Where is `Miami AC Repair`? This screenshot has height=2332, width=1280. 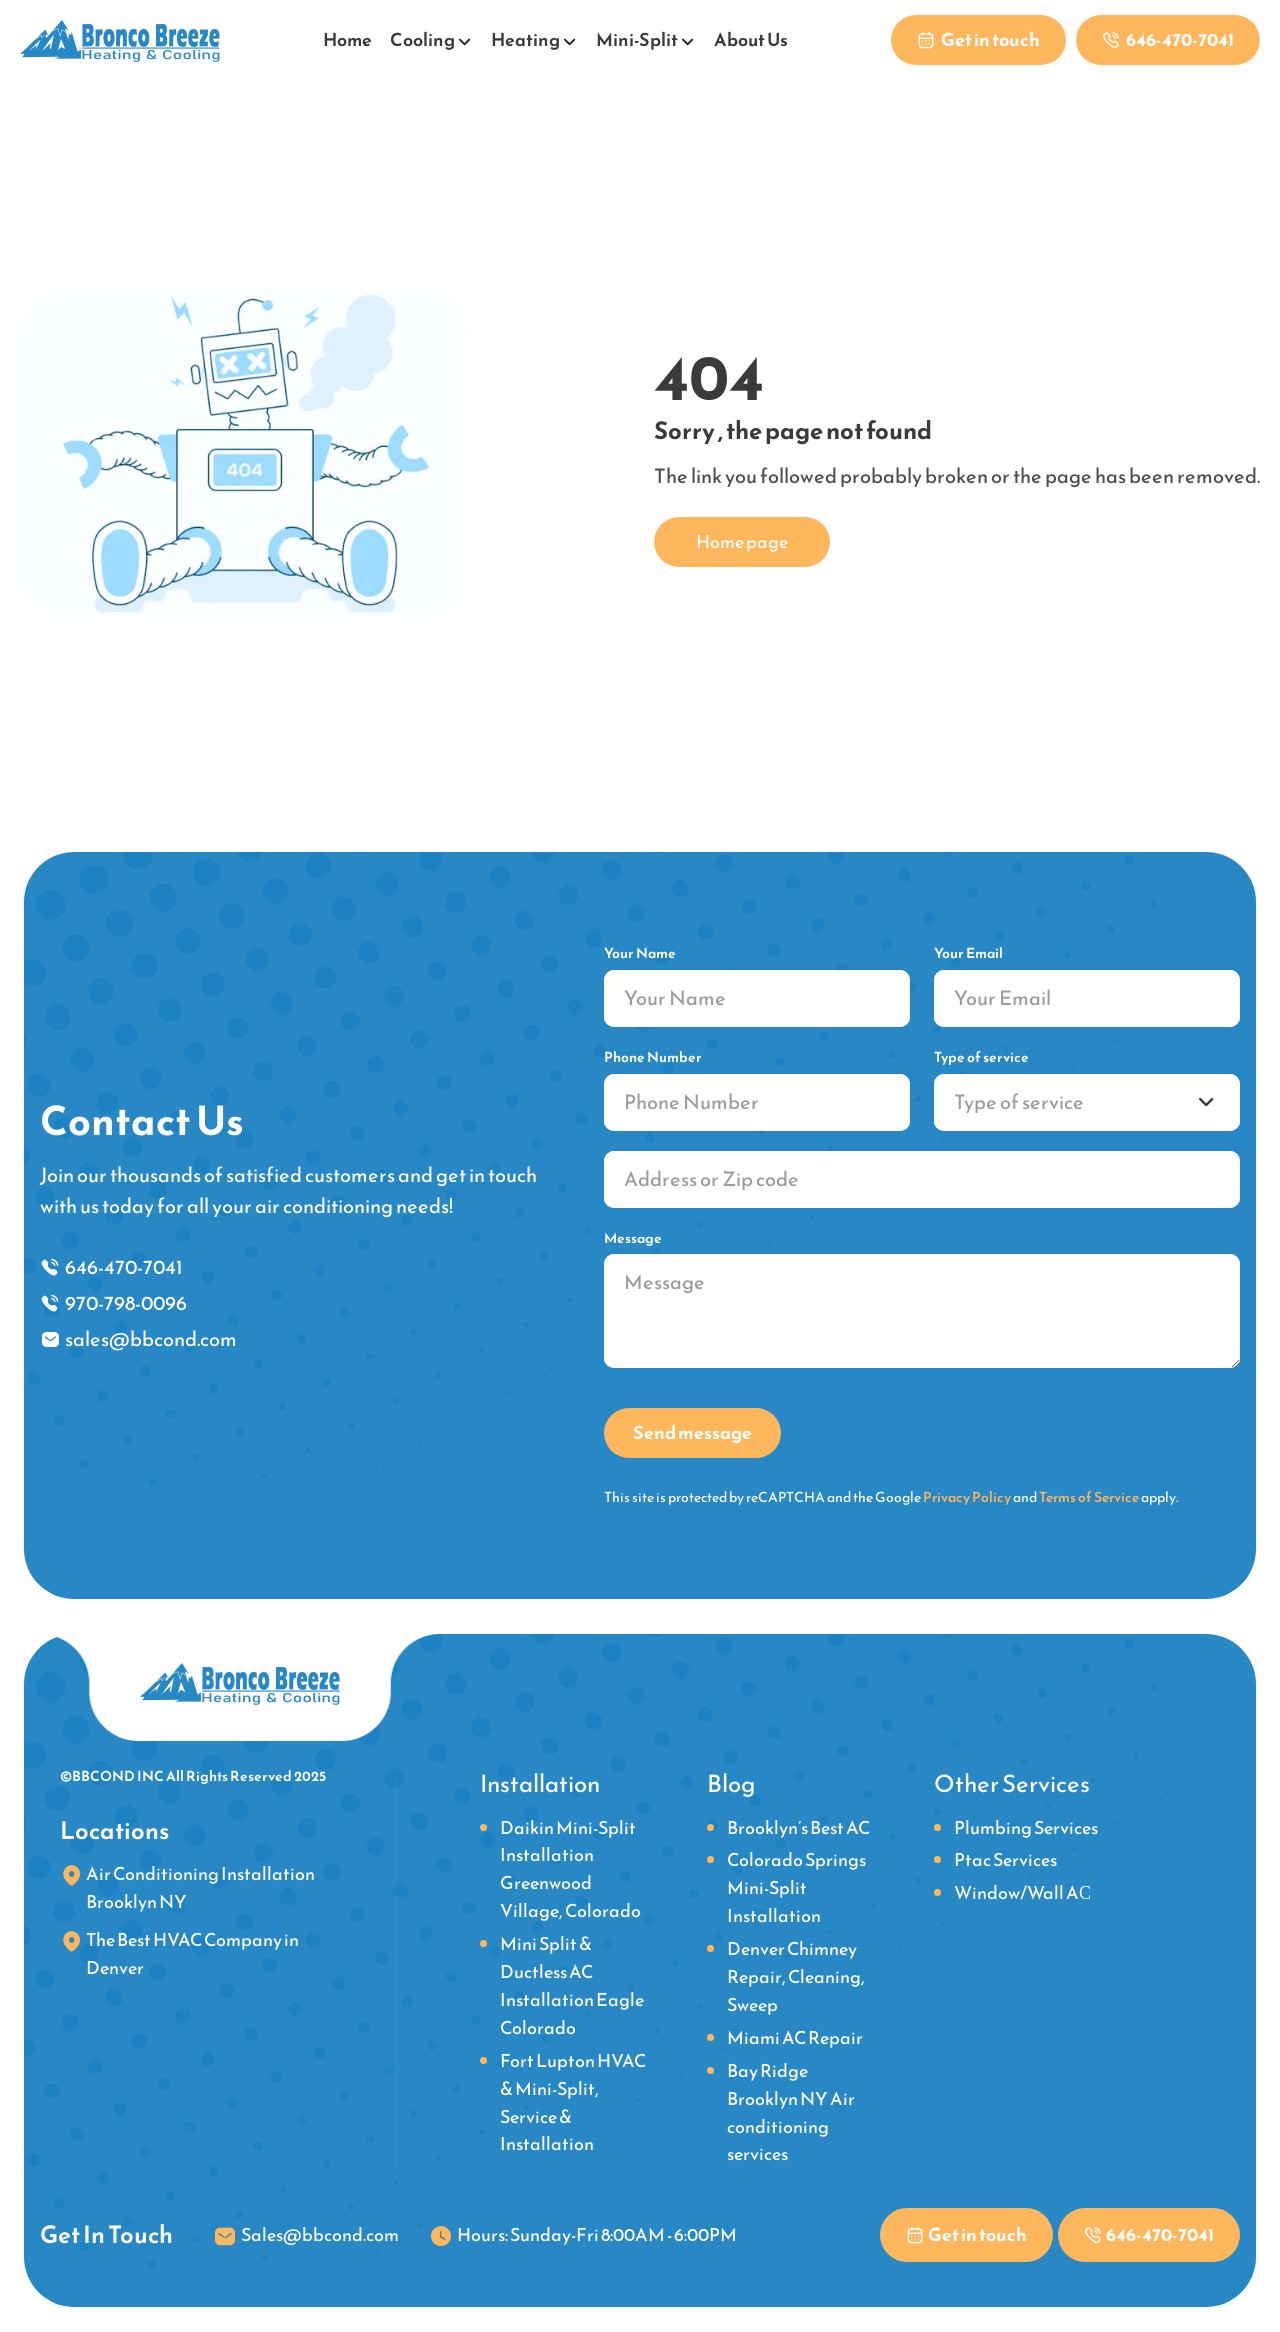
Miami AC Repair is located at coordinates (795, 2037).